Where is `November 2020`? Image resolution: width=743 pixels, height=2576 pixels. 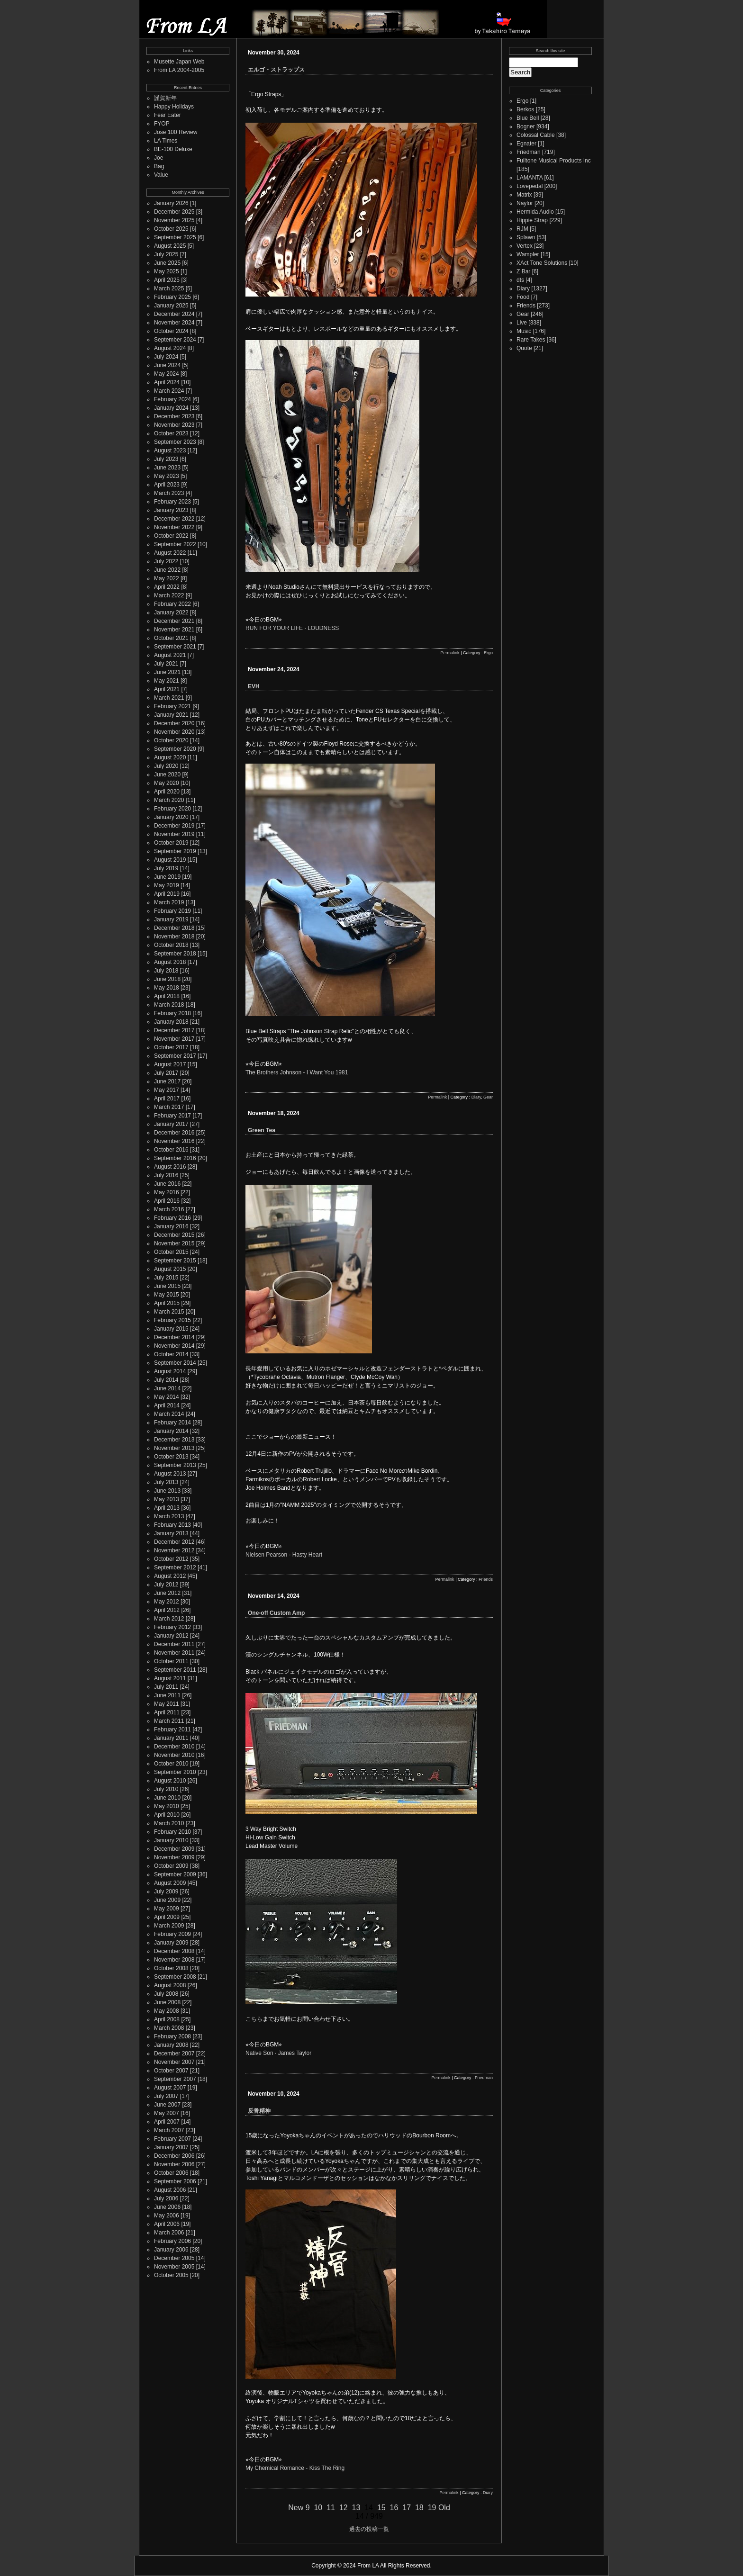 November 2020 is located at coordinates (174, 732).